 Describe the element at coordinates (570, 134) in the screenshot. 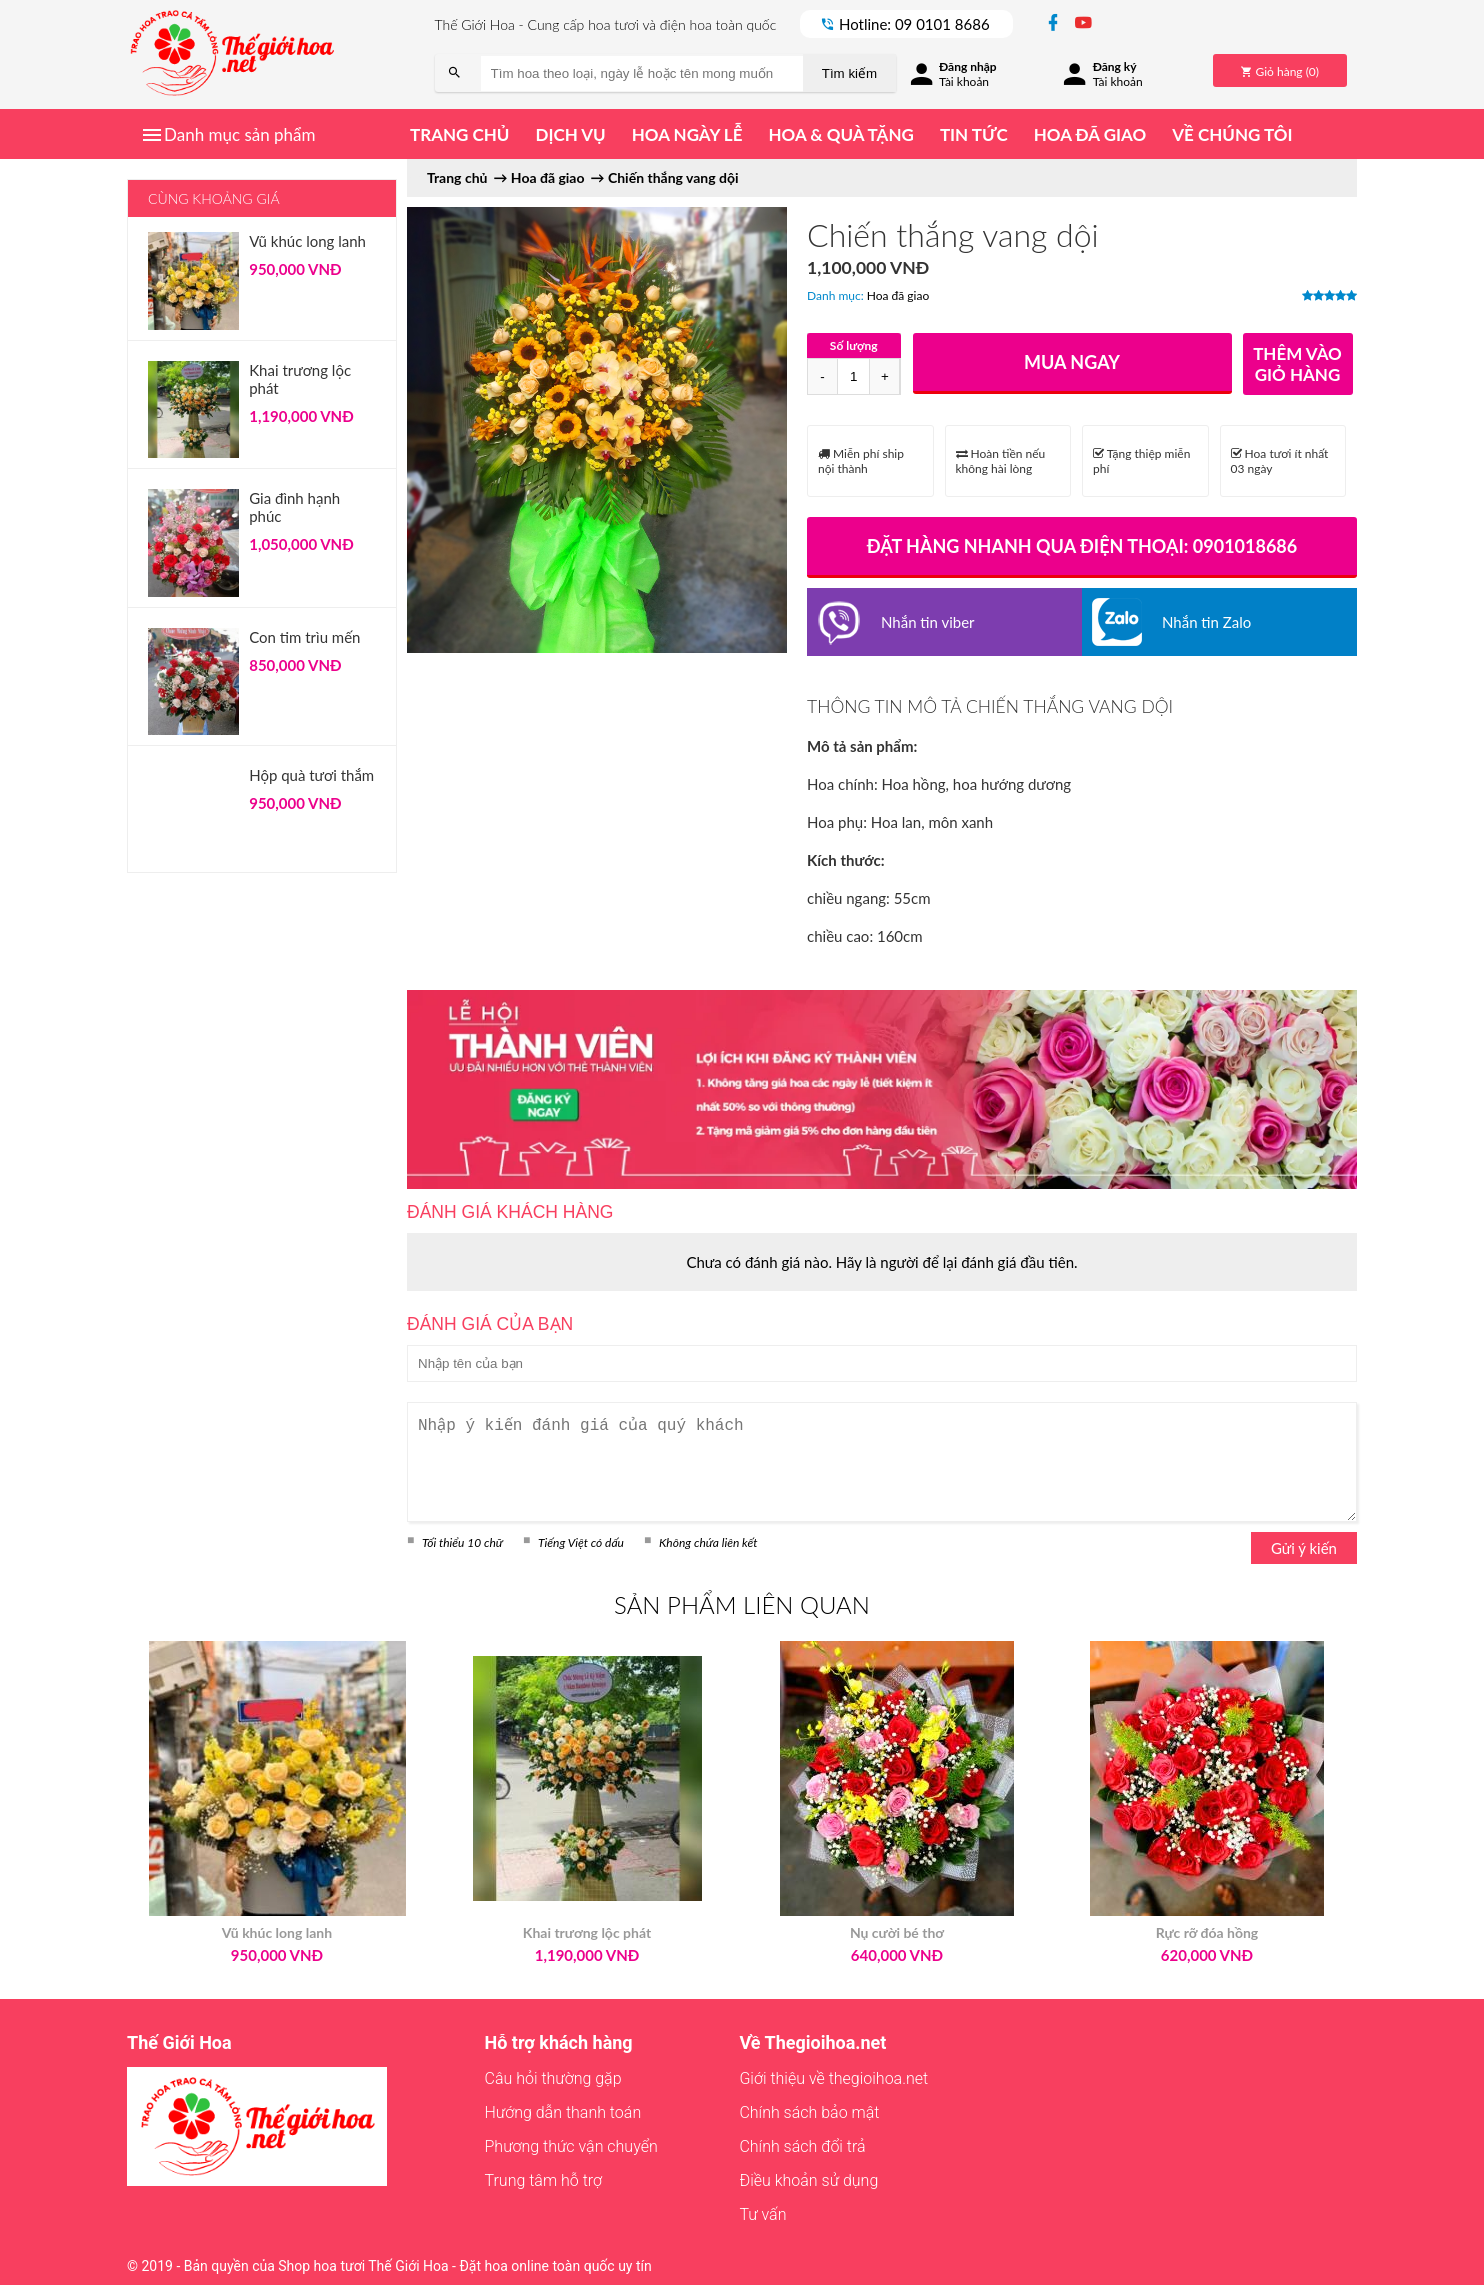

I see `Dịch vụ` at that location.